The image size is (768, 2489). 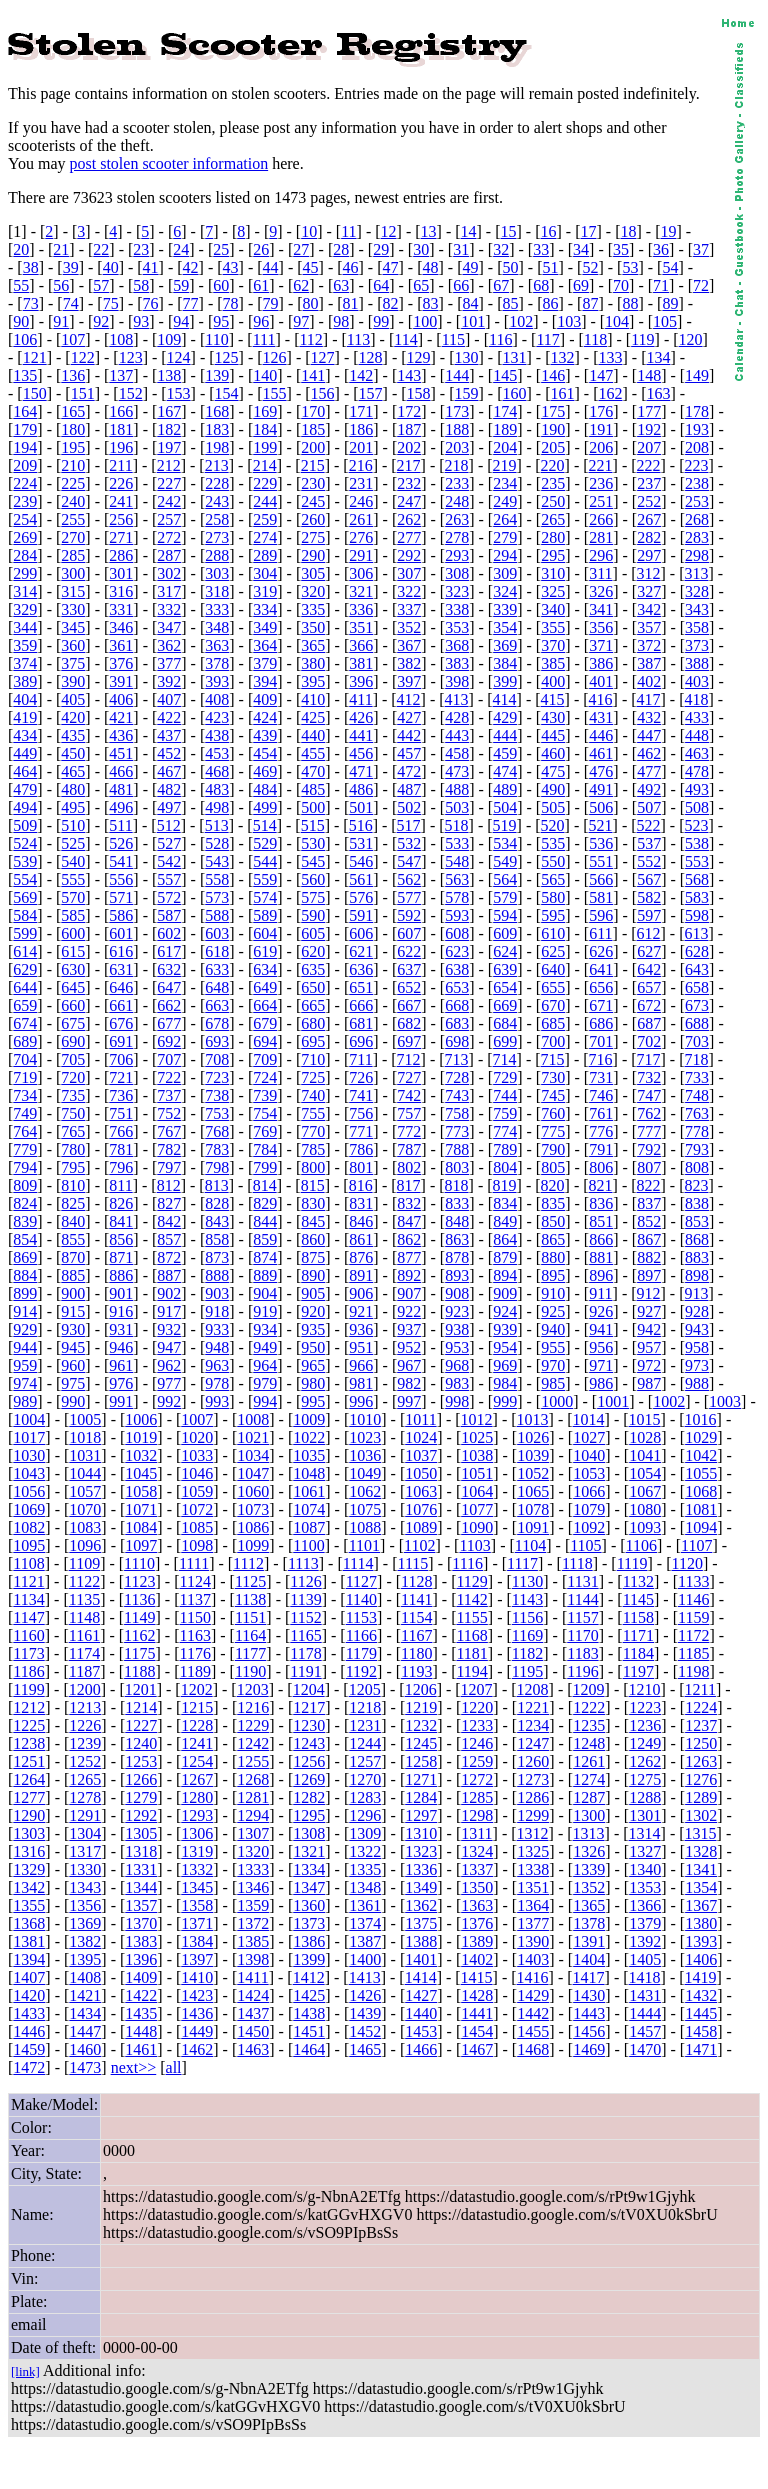 What do you see at coordinates (645, 2031) in the screenshot?
I see `1457` at bounding box center [645, 2031].